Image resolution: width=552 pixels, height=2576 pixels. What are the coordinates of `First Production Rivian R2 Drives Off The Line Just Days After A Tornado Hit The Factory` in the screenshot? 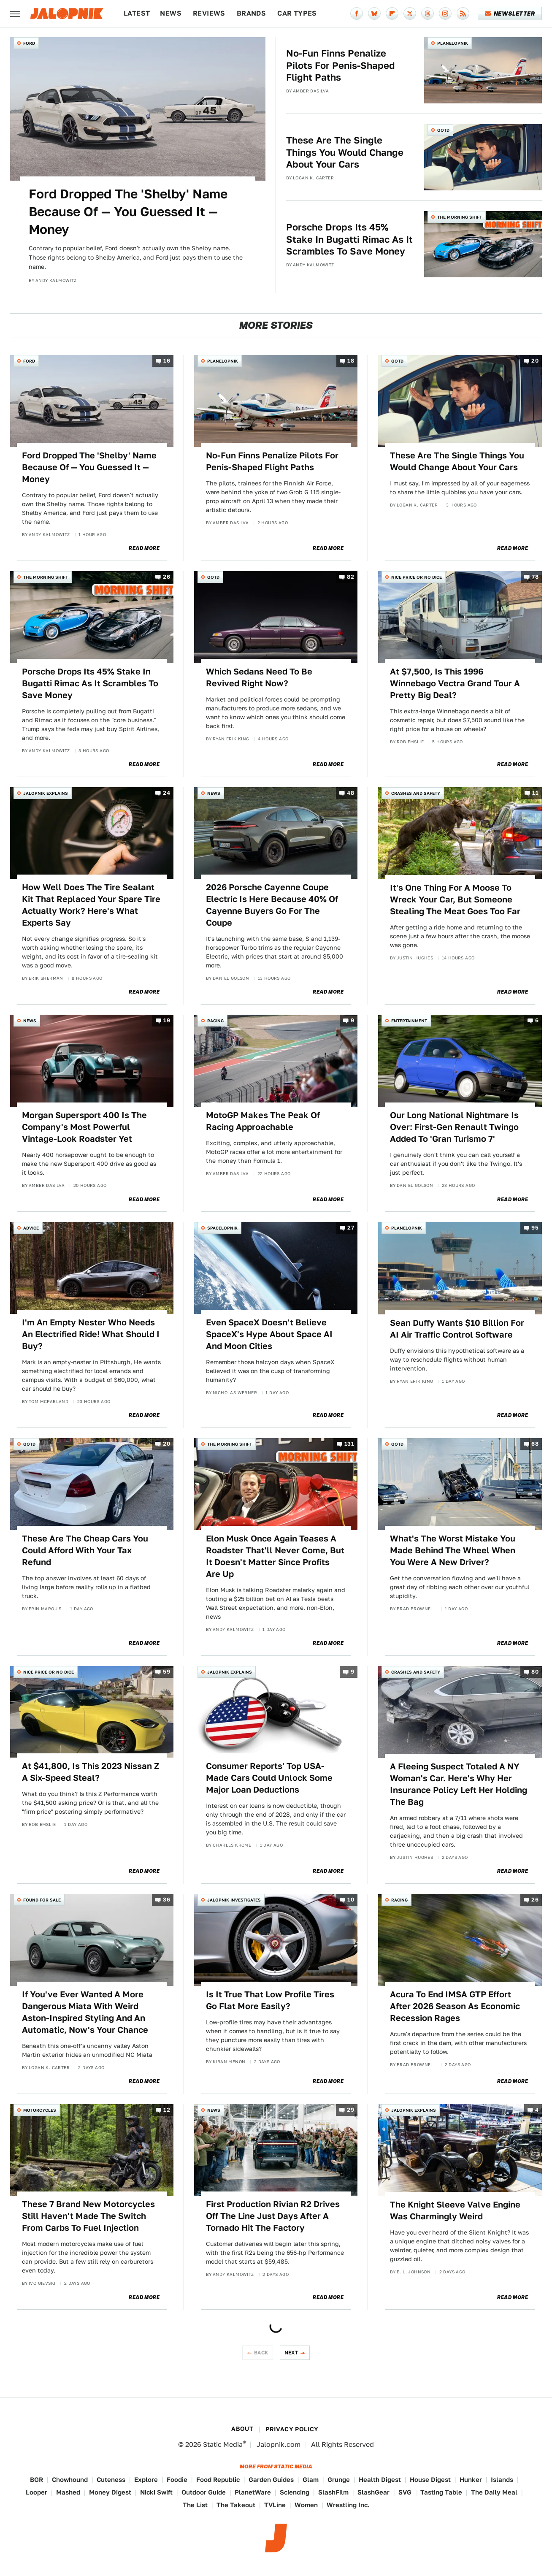 It's located at (273, 2216).